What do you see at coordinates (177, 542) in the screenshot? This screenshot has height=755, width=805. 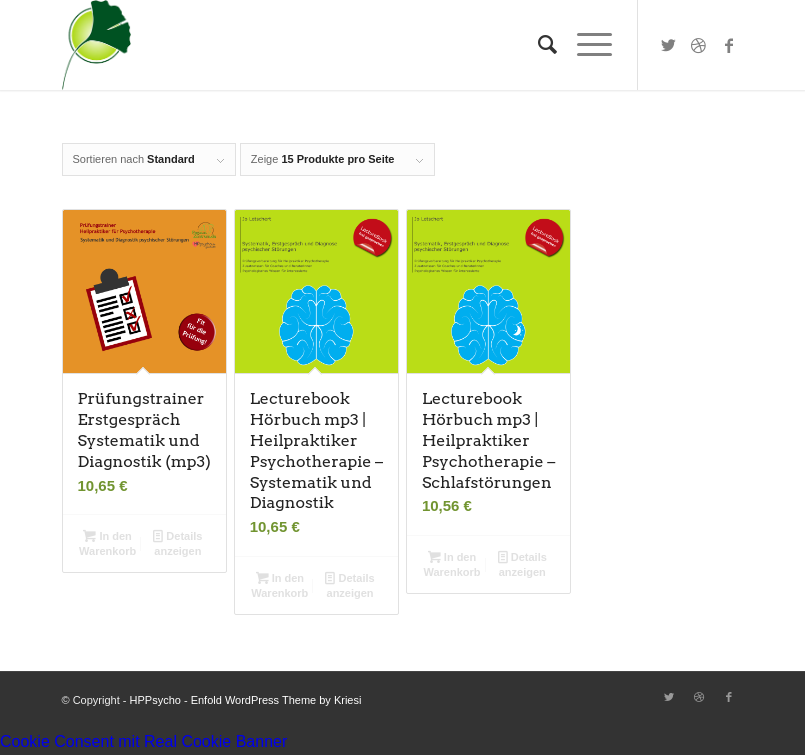 I see `Details anzeigen` at bounding box center [177, 542].